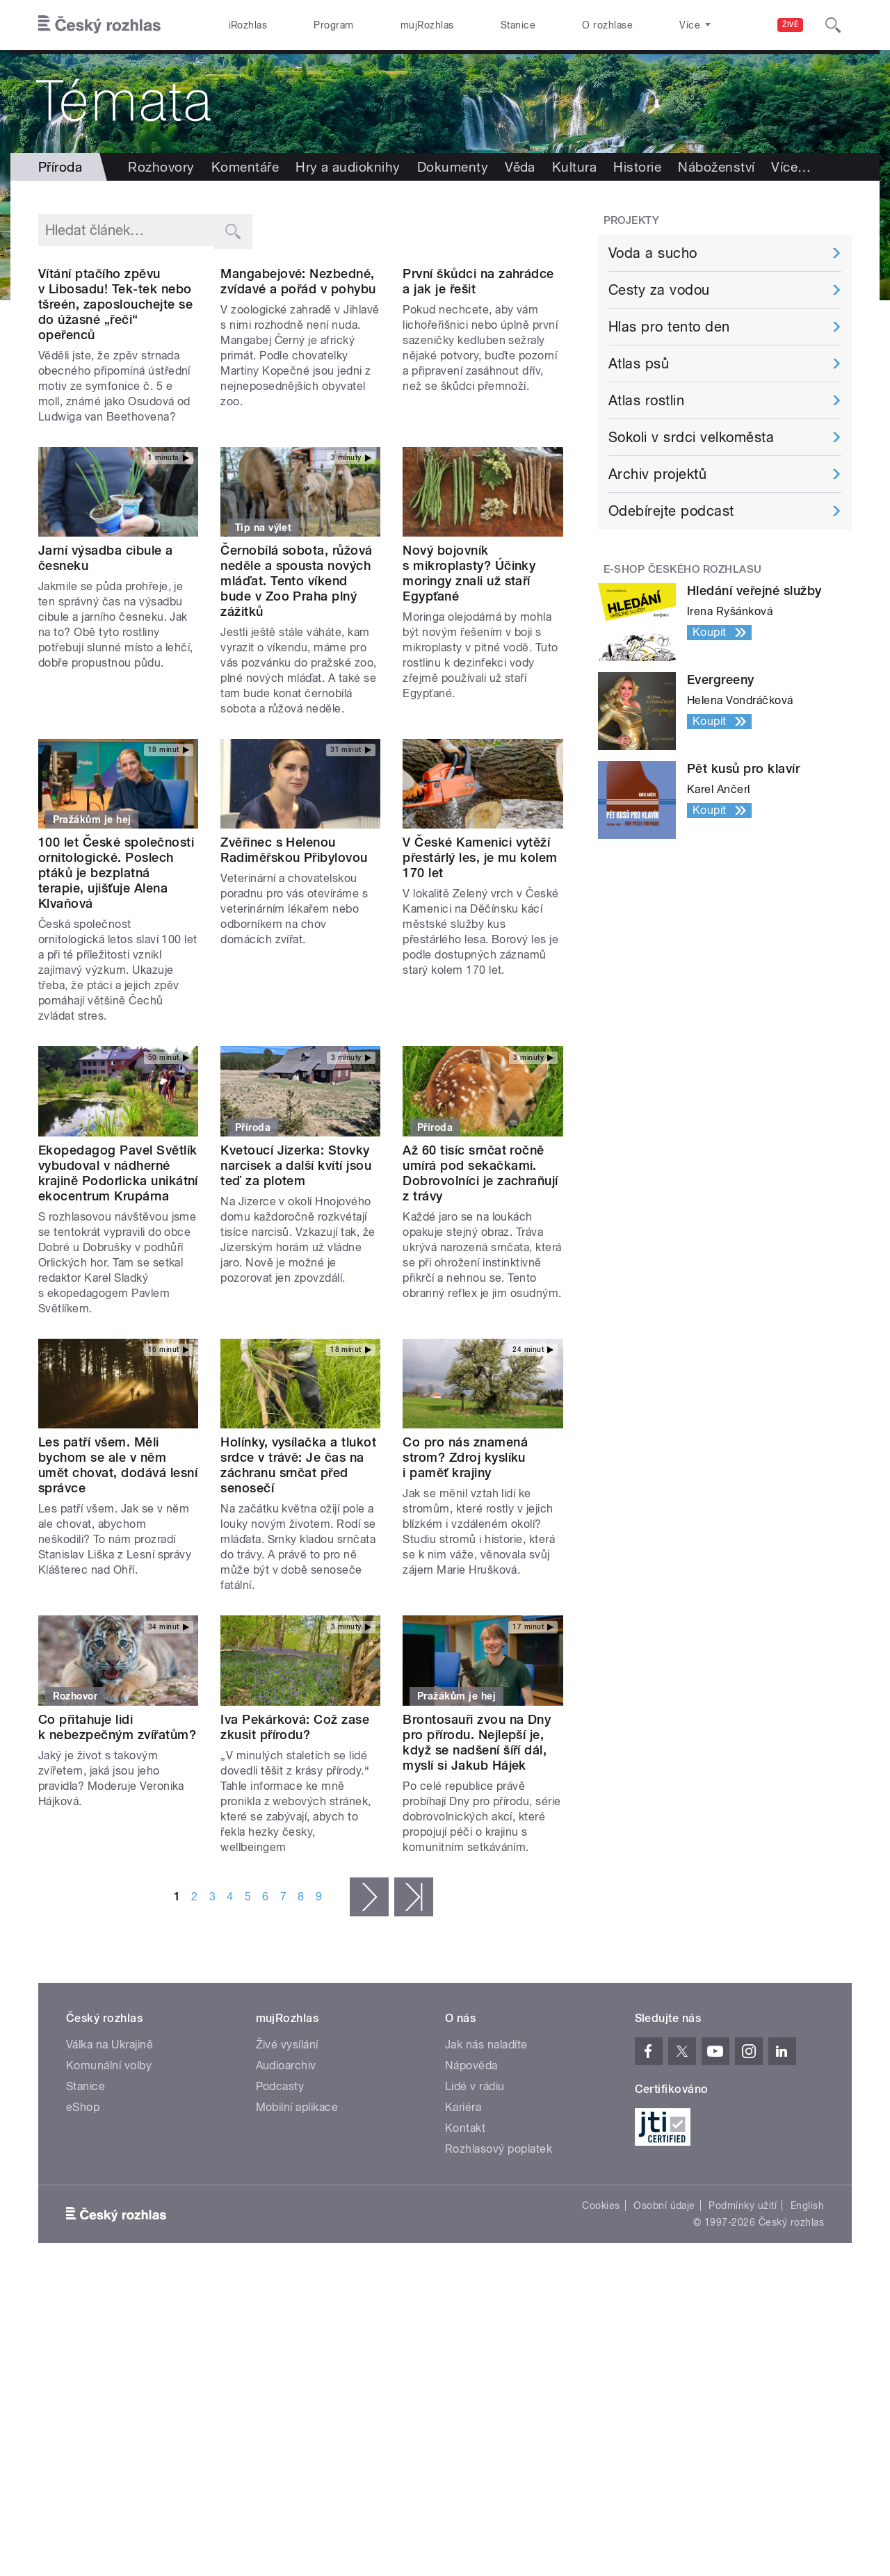  I want to click on poslední », so click(413, 1986).